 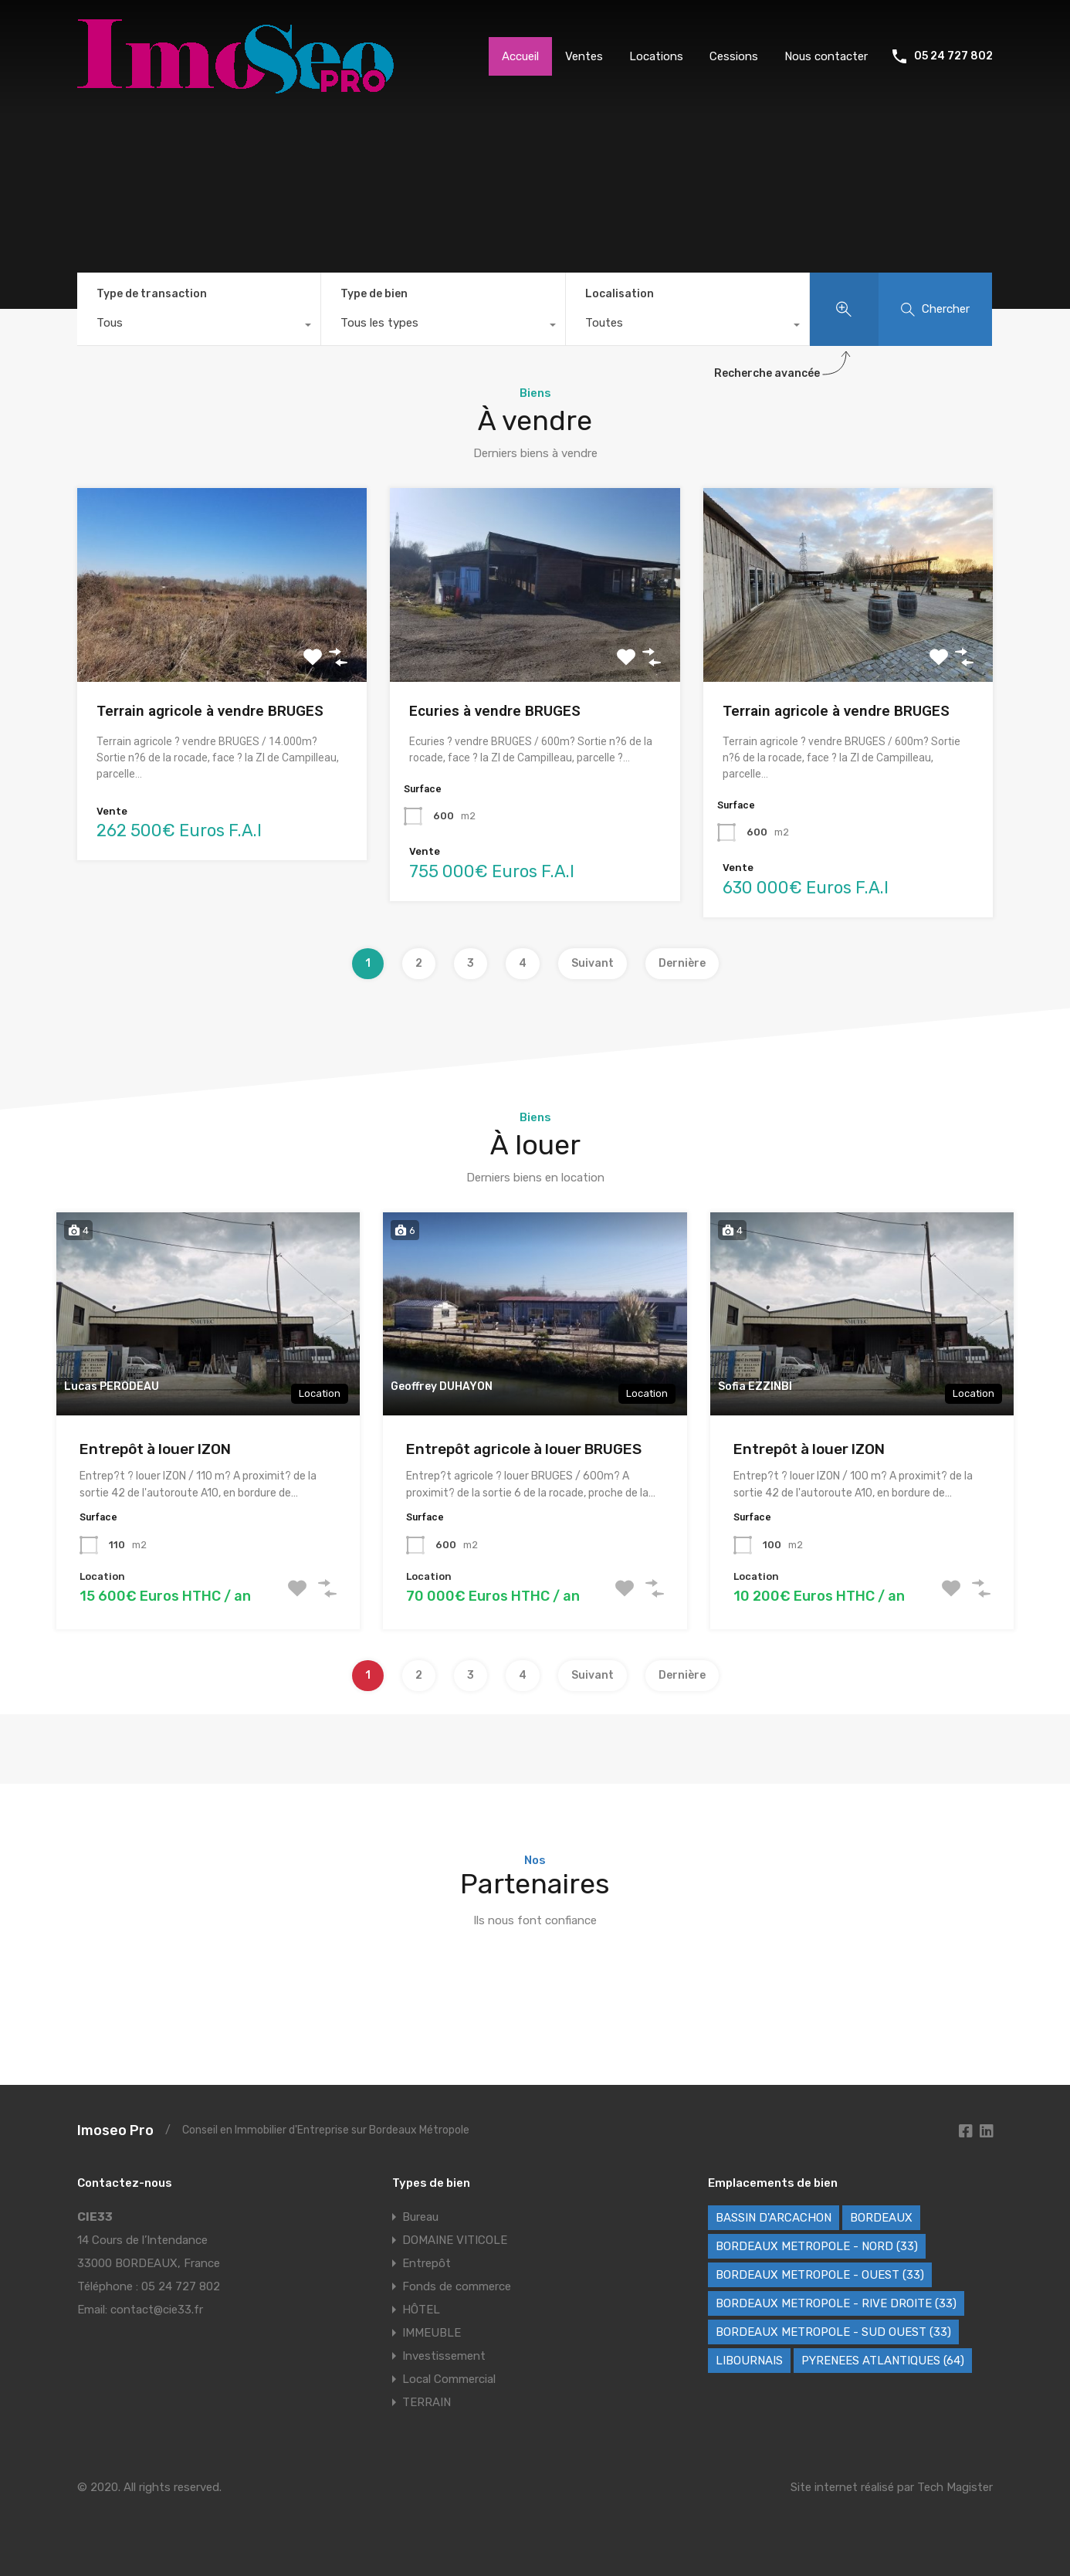 I want to click on Imoseo Pro, so click(x=115, y=2130).